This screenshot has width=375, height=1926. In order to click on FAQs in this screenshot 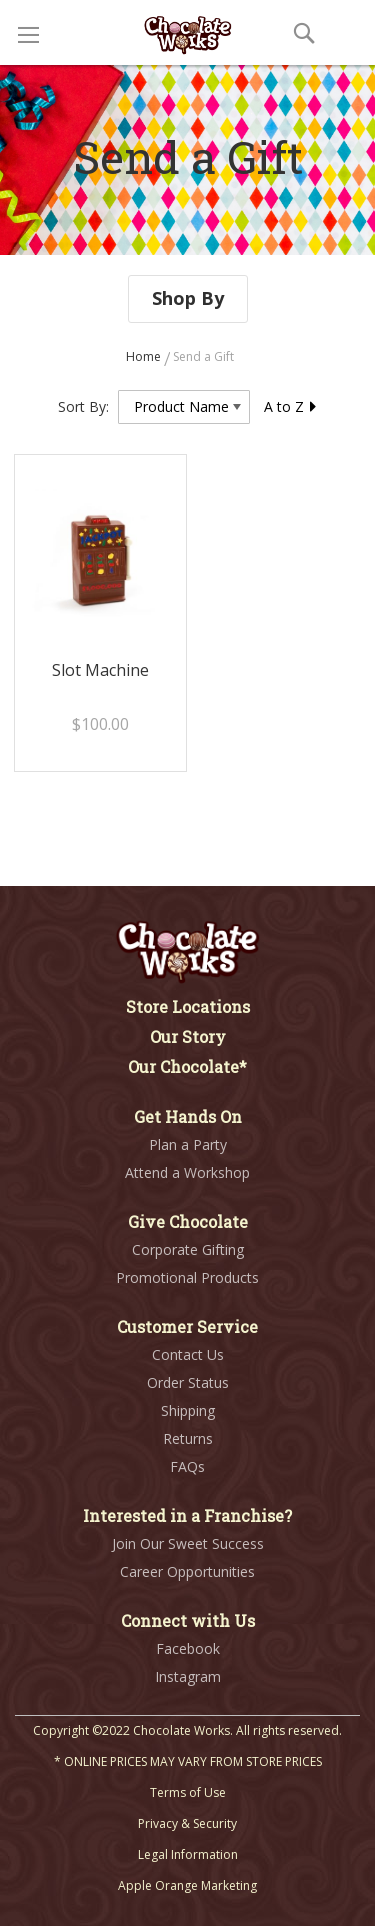, I will do `click(187, 1466)`.